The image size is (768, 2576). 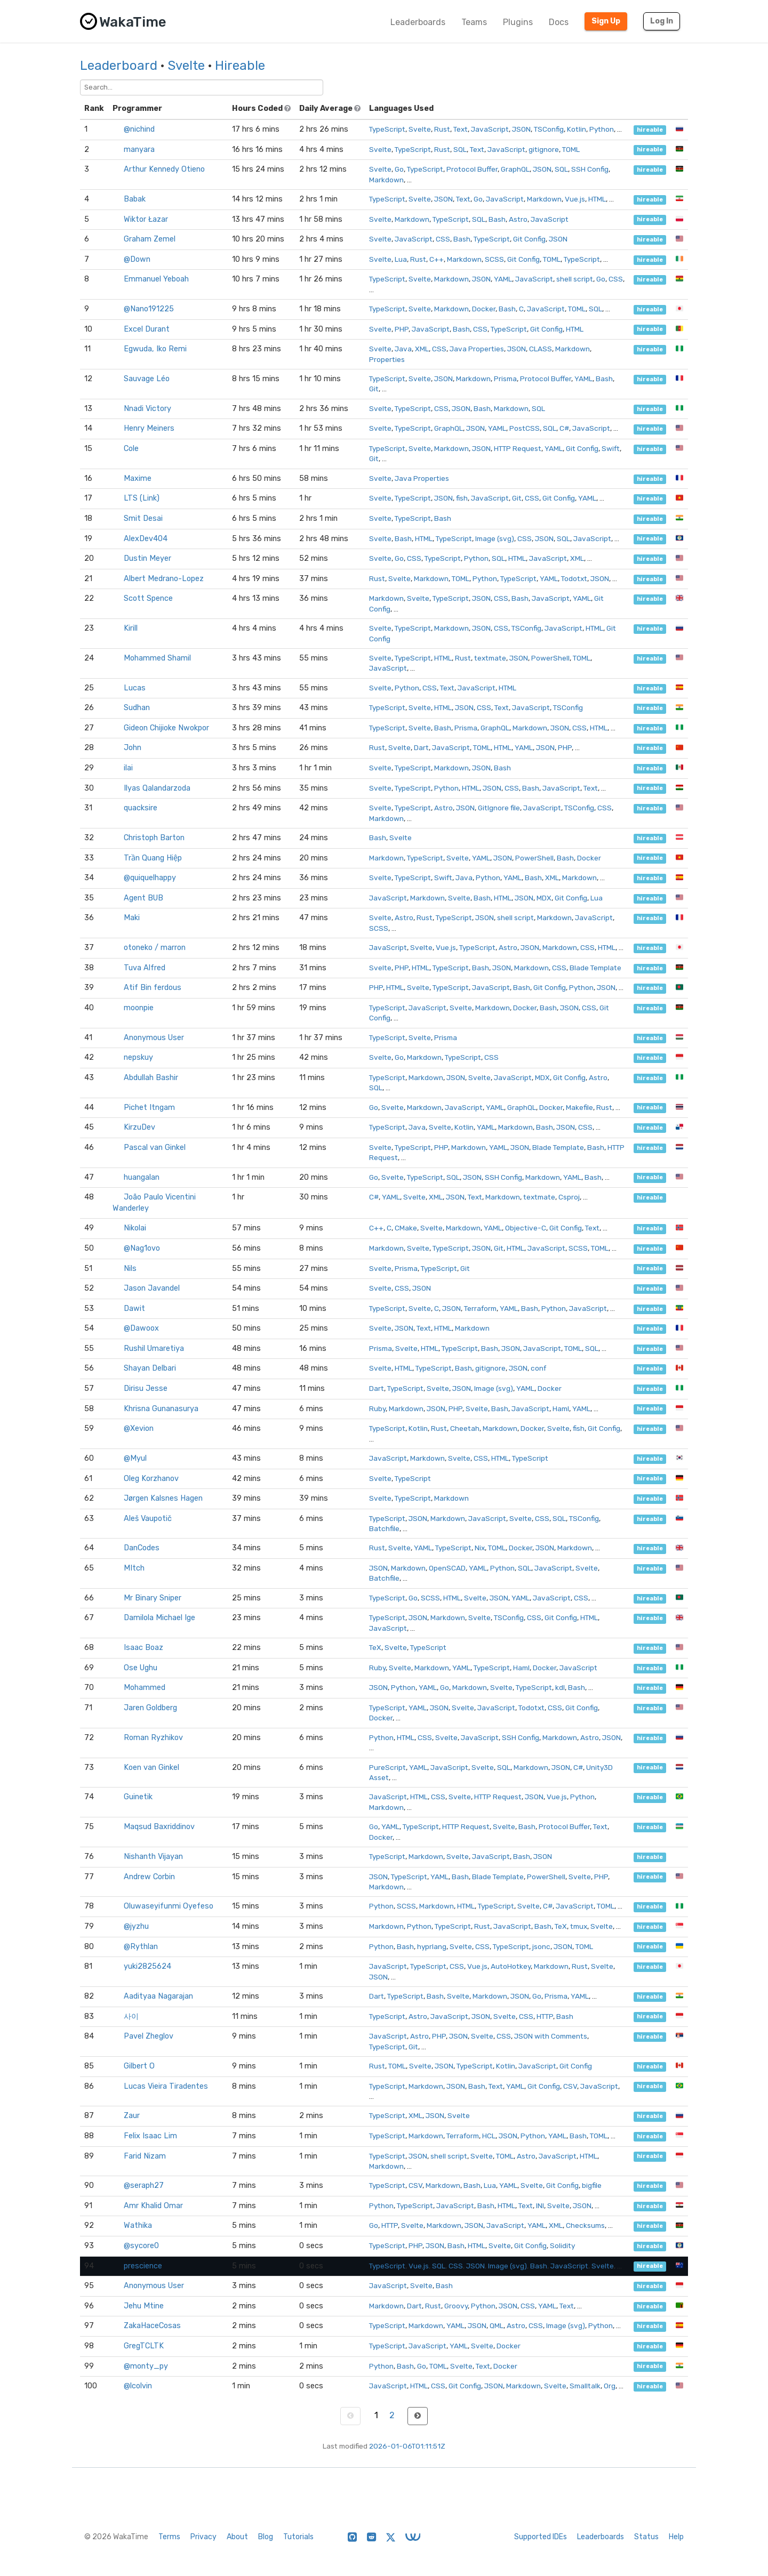 I want to click on Org, so click(x=609, y=2385).